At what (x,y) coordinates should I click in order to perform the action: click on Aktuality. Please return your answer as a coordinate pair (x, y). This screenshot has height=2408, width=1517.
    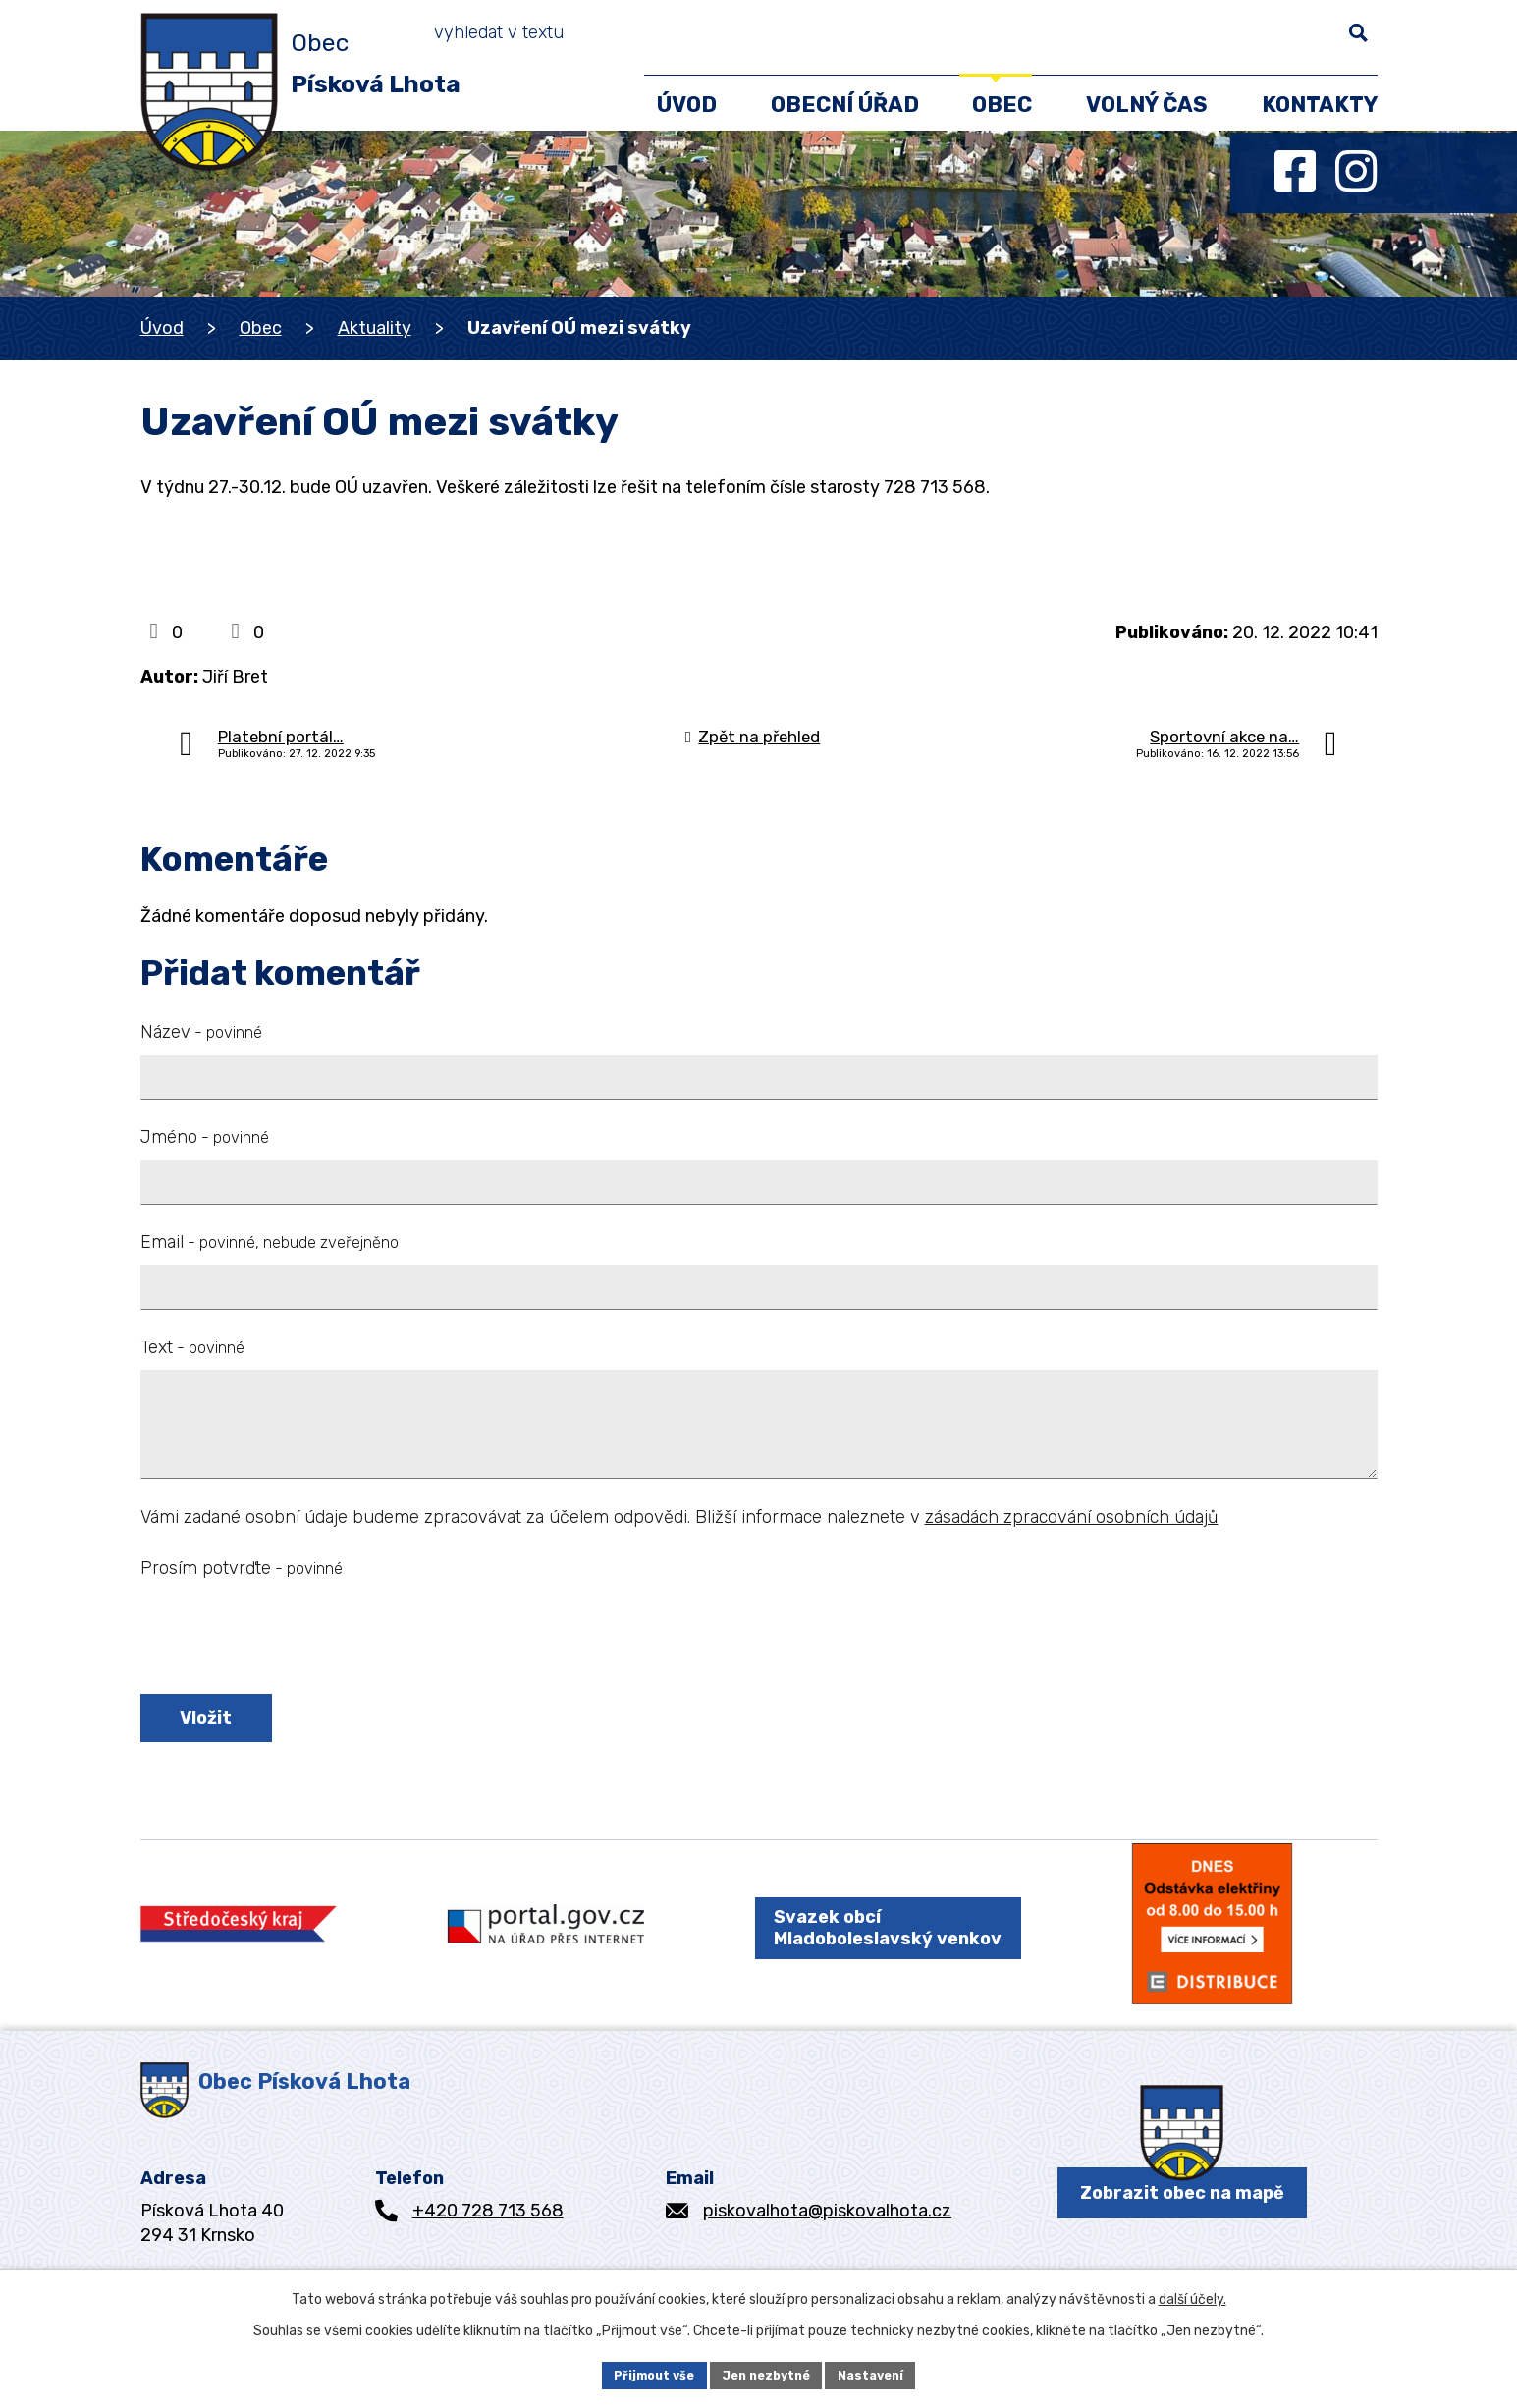
    Looking at the image, I should click on (374, 328).